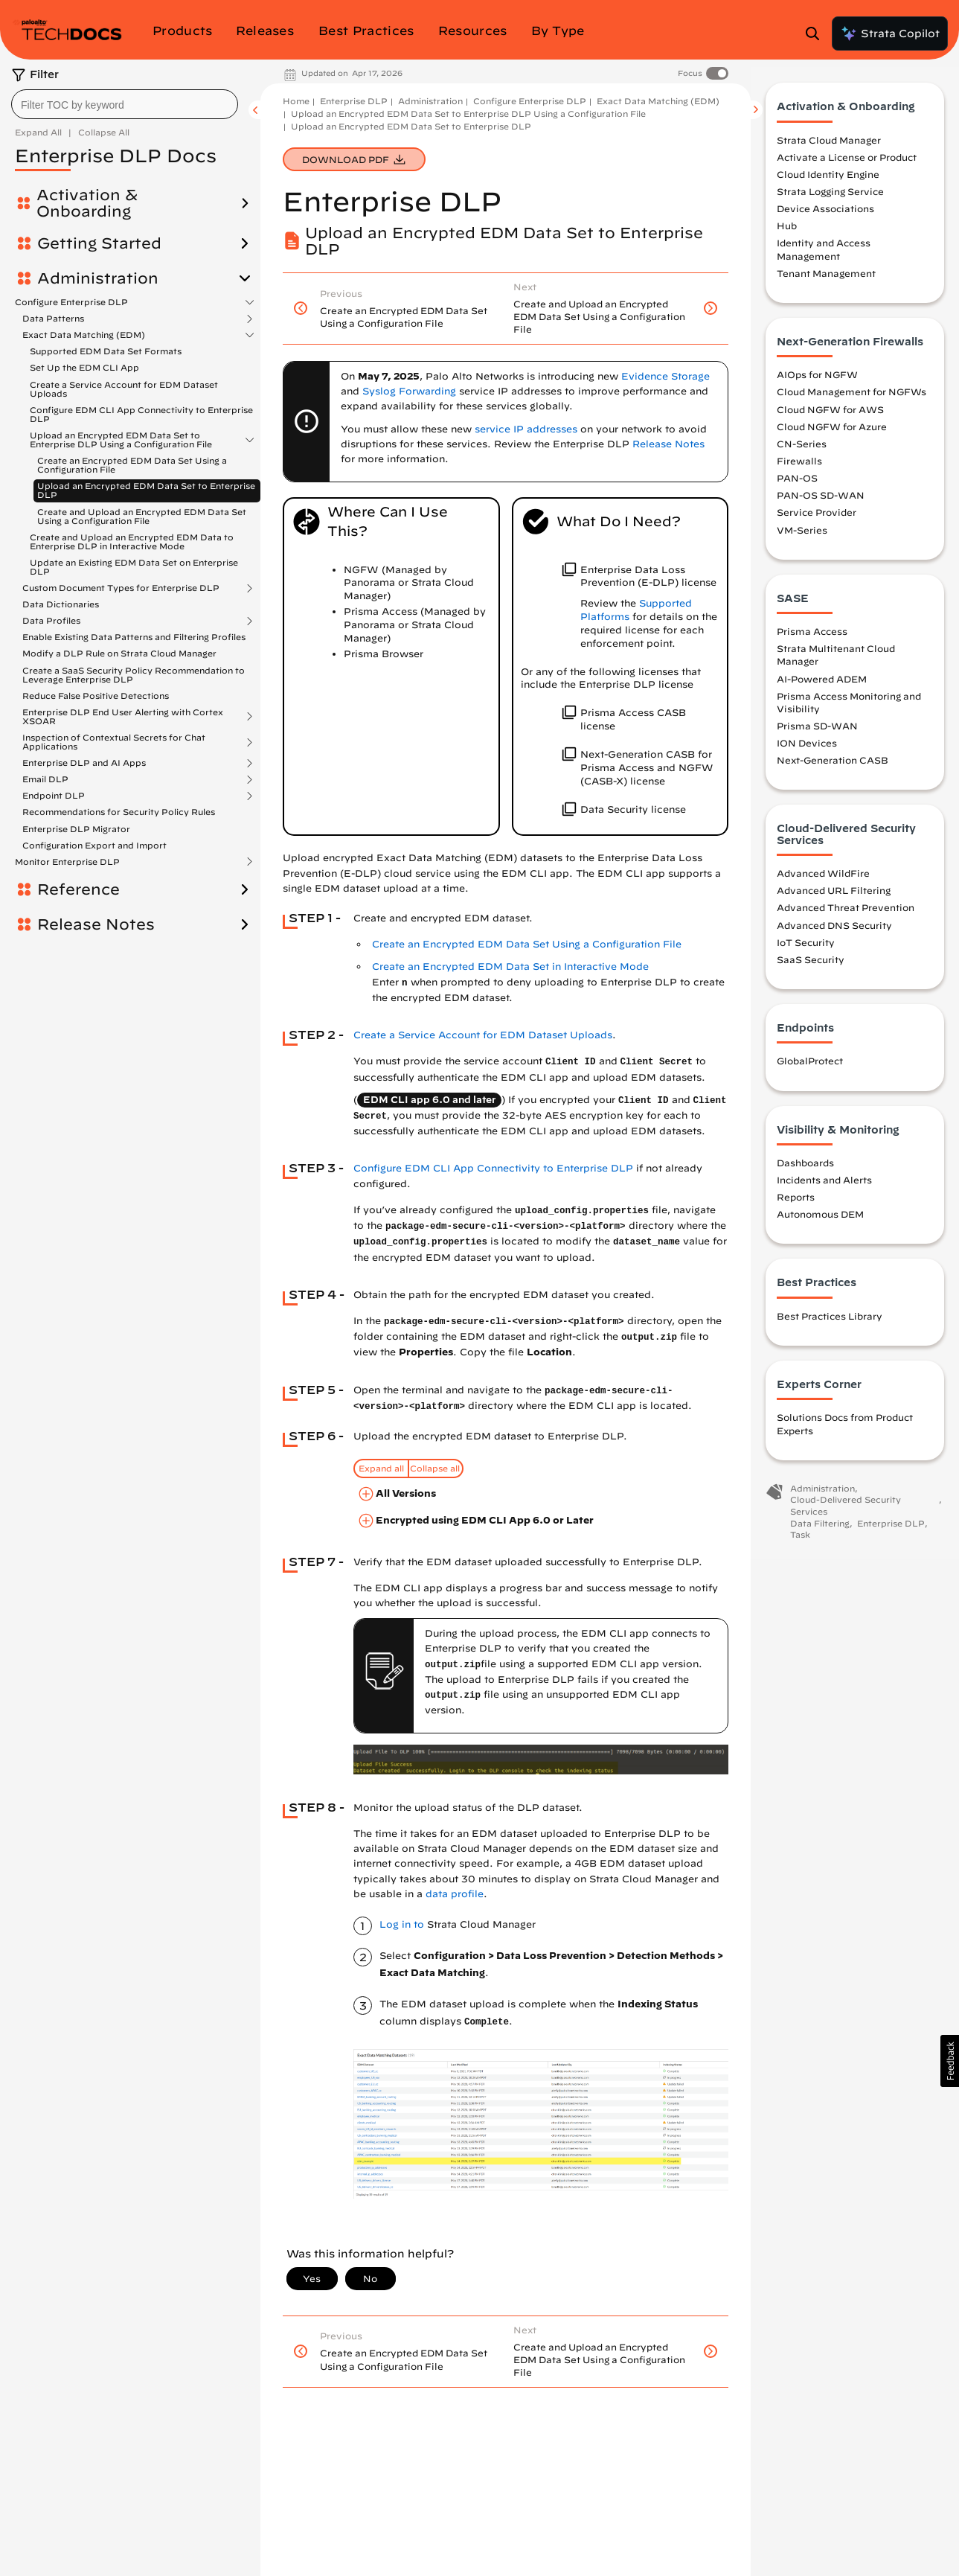 The image size is (959, 2576). What do you see at coordinates (820, 1220) in the screenshot?
I see `Autonomous DEM` at bounding box center [820, 1220].